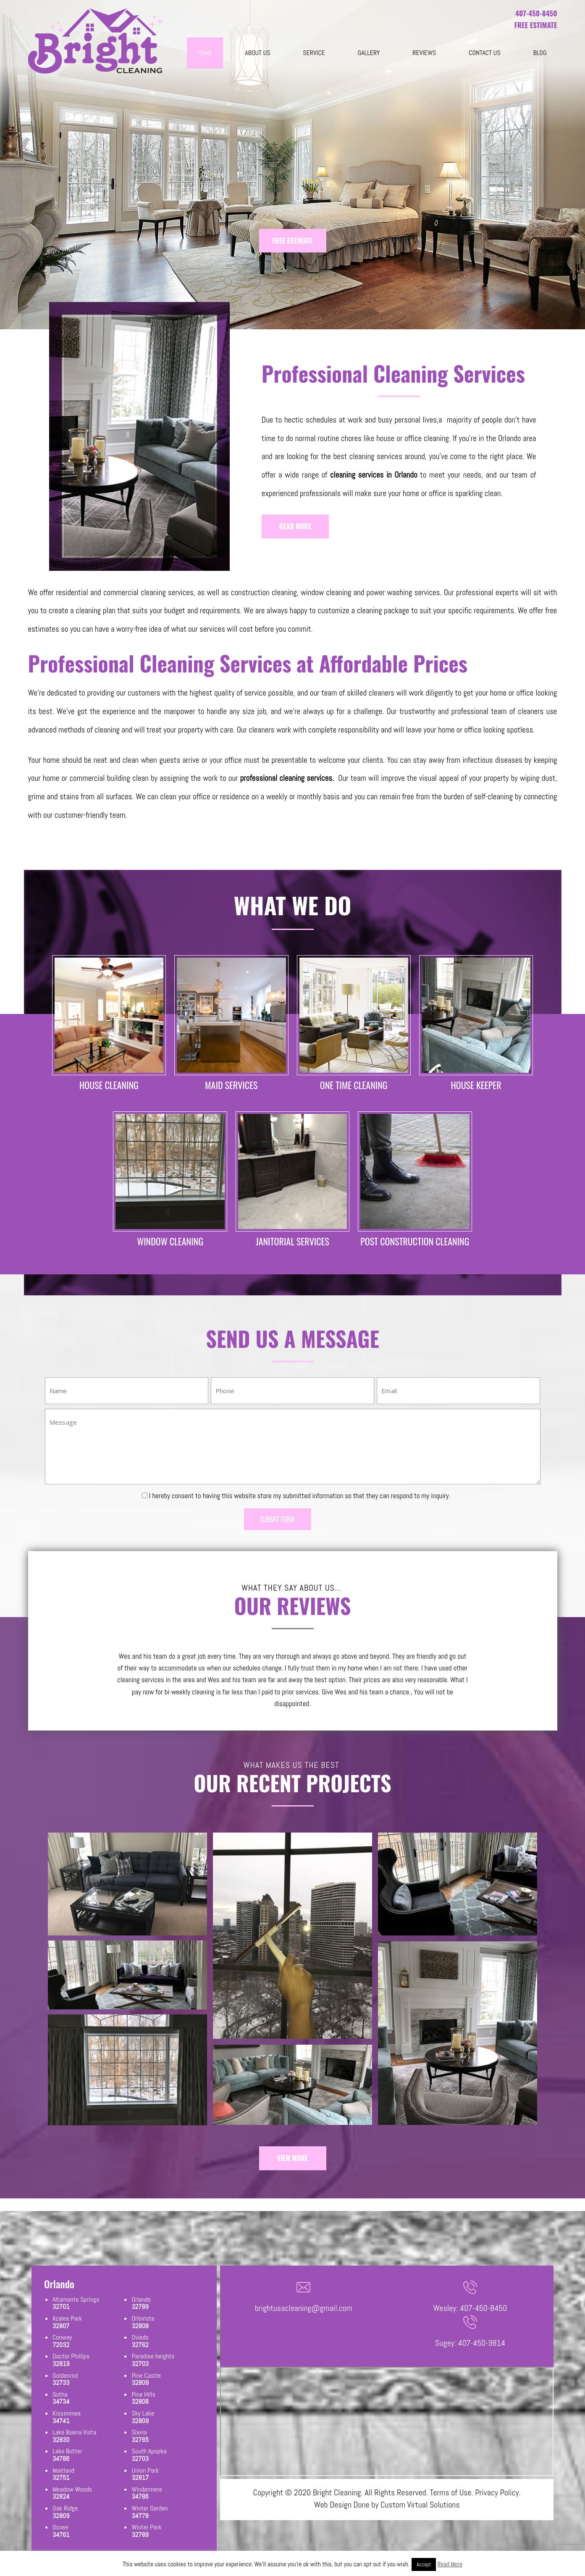  Describe the element at coordinates (293, 241) in the screenshot. I see `FREE ESTIMATE` at that location.